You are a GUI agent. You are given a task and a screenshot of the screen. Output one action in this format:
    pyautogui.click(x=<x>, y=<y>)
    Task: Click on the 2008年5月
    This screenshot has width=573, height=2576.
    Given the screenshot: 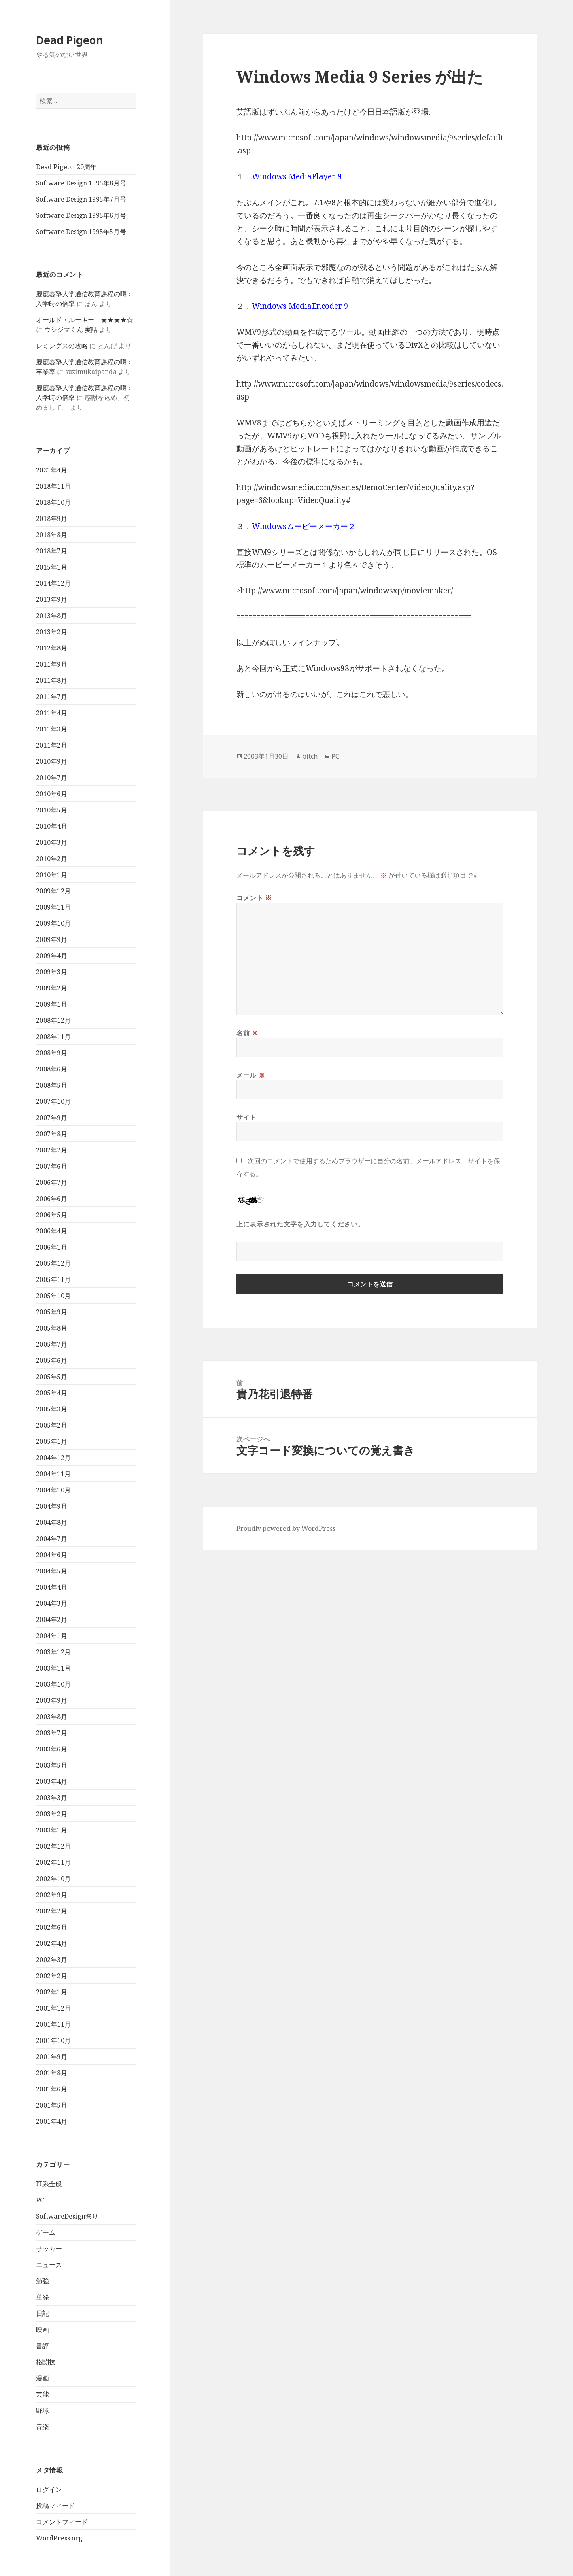 What is the action you would take?
    pyautogui.click(x=51, y=1085)
    